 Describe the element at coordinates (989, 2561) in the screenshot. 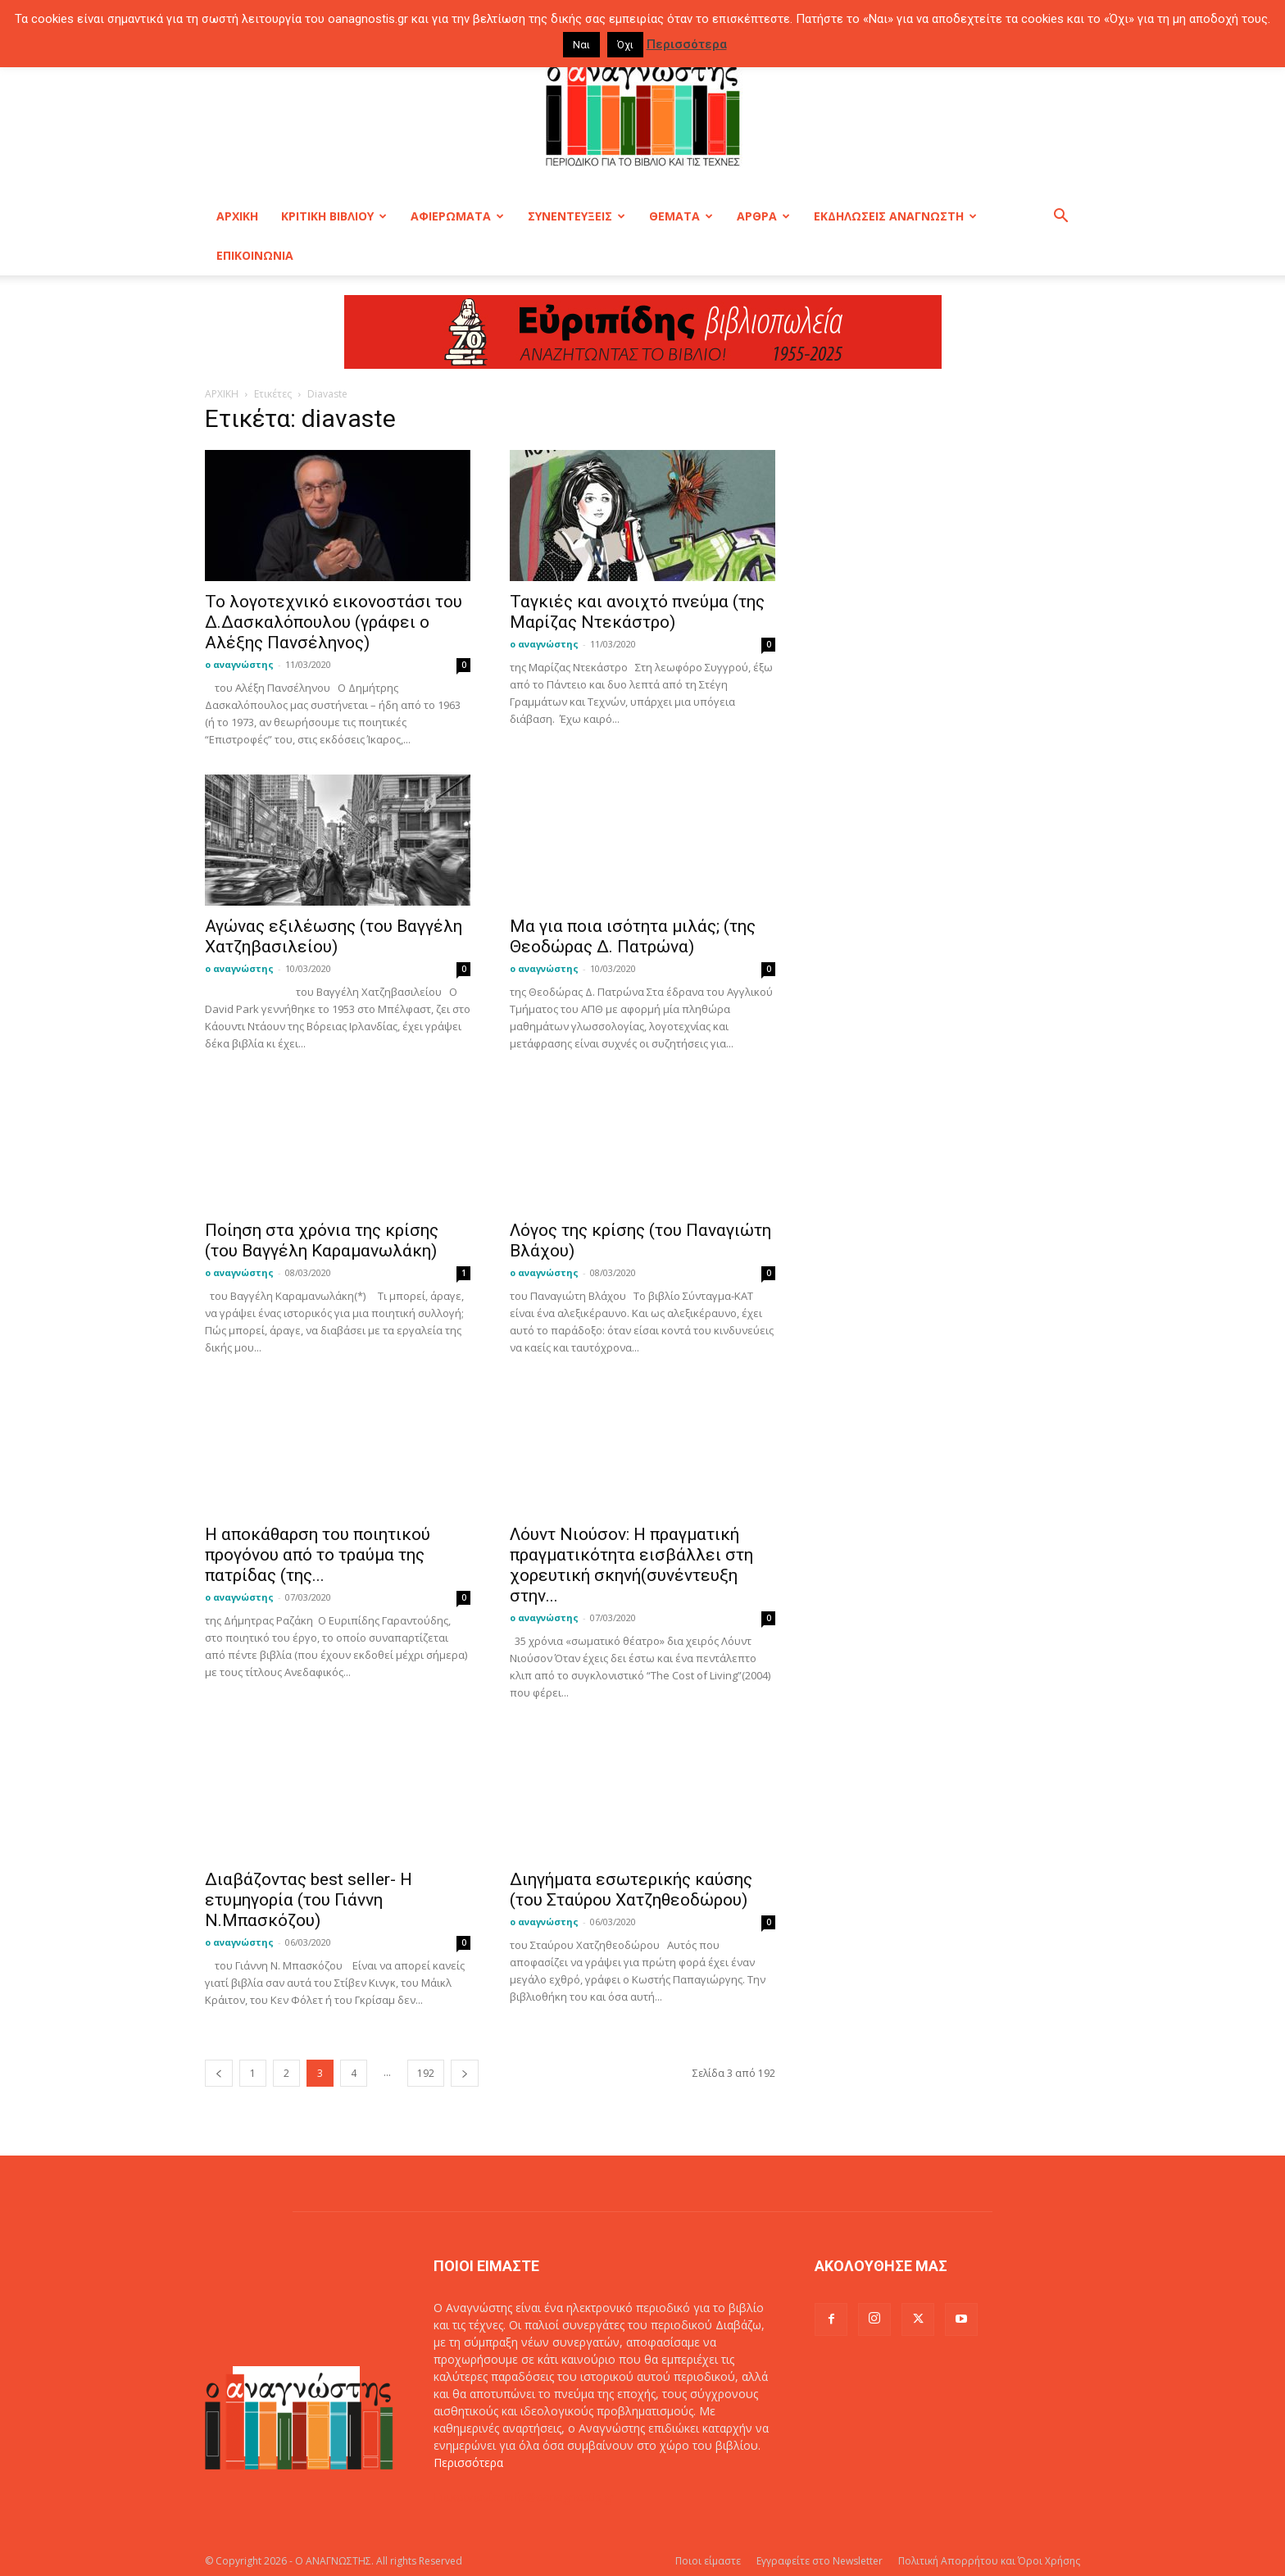

I see `Πολιτική Απορρήτου και Όροι Χρήσης` at that location.